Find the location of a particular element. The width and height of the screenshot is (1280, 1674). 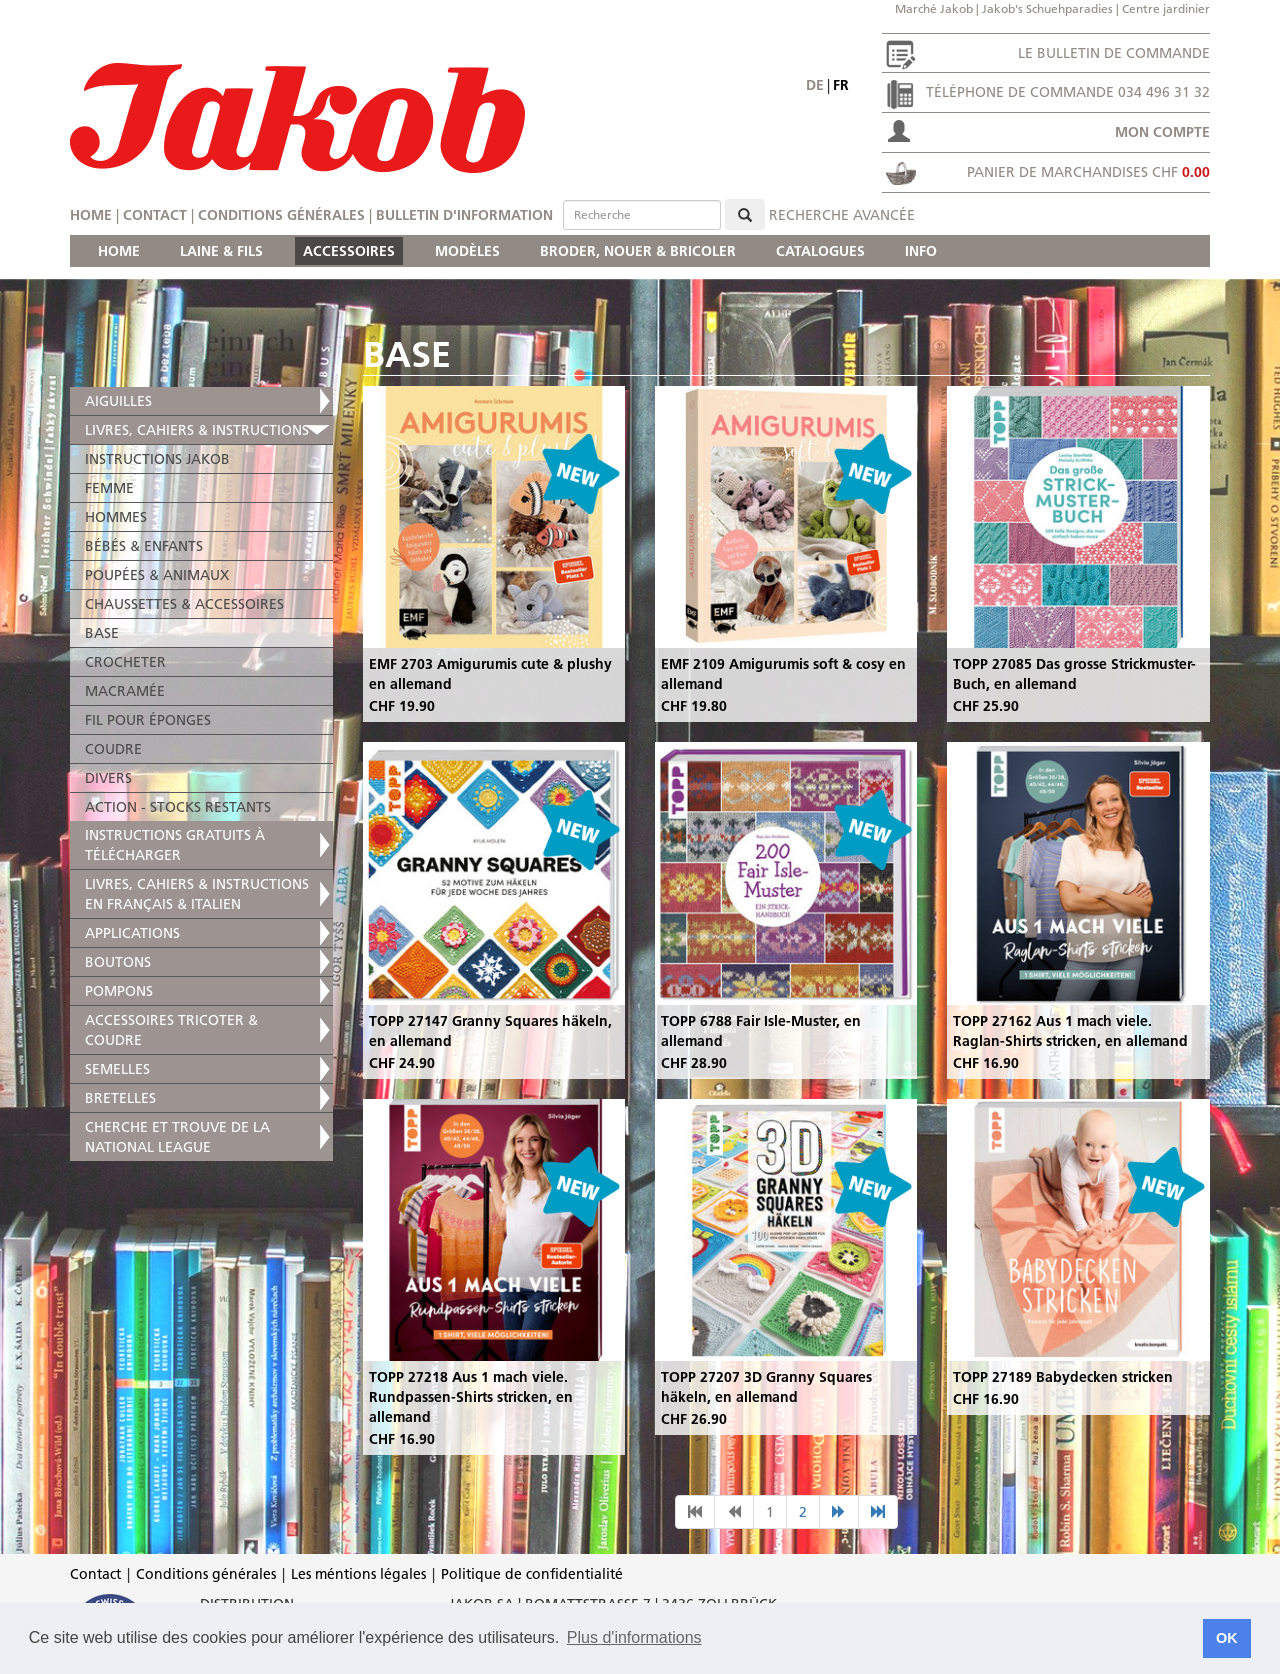

[nächste Seite] is located at coordinates (839, 1512).